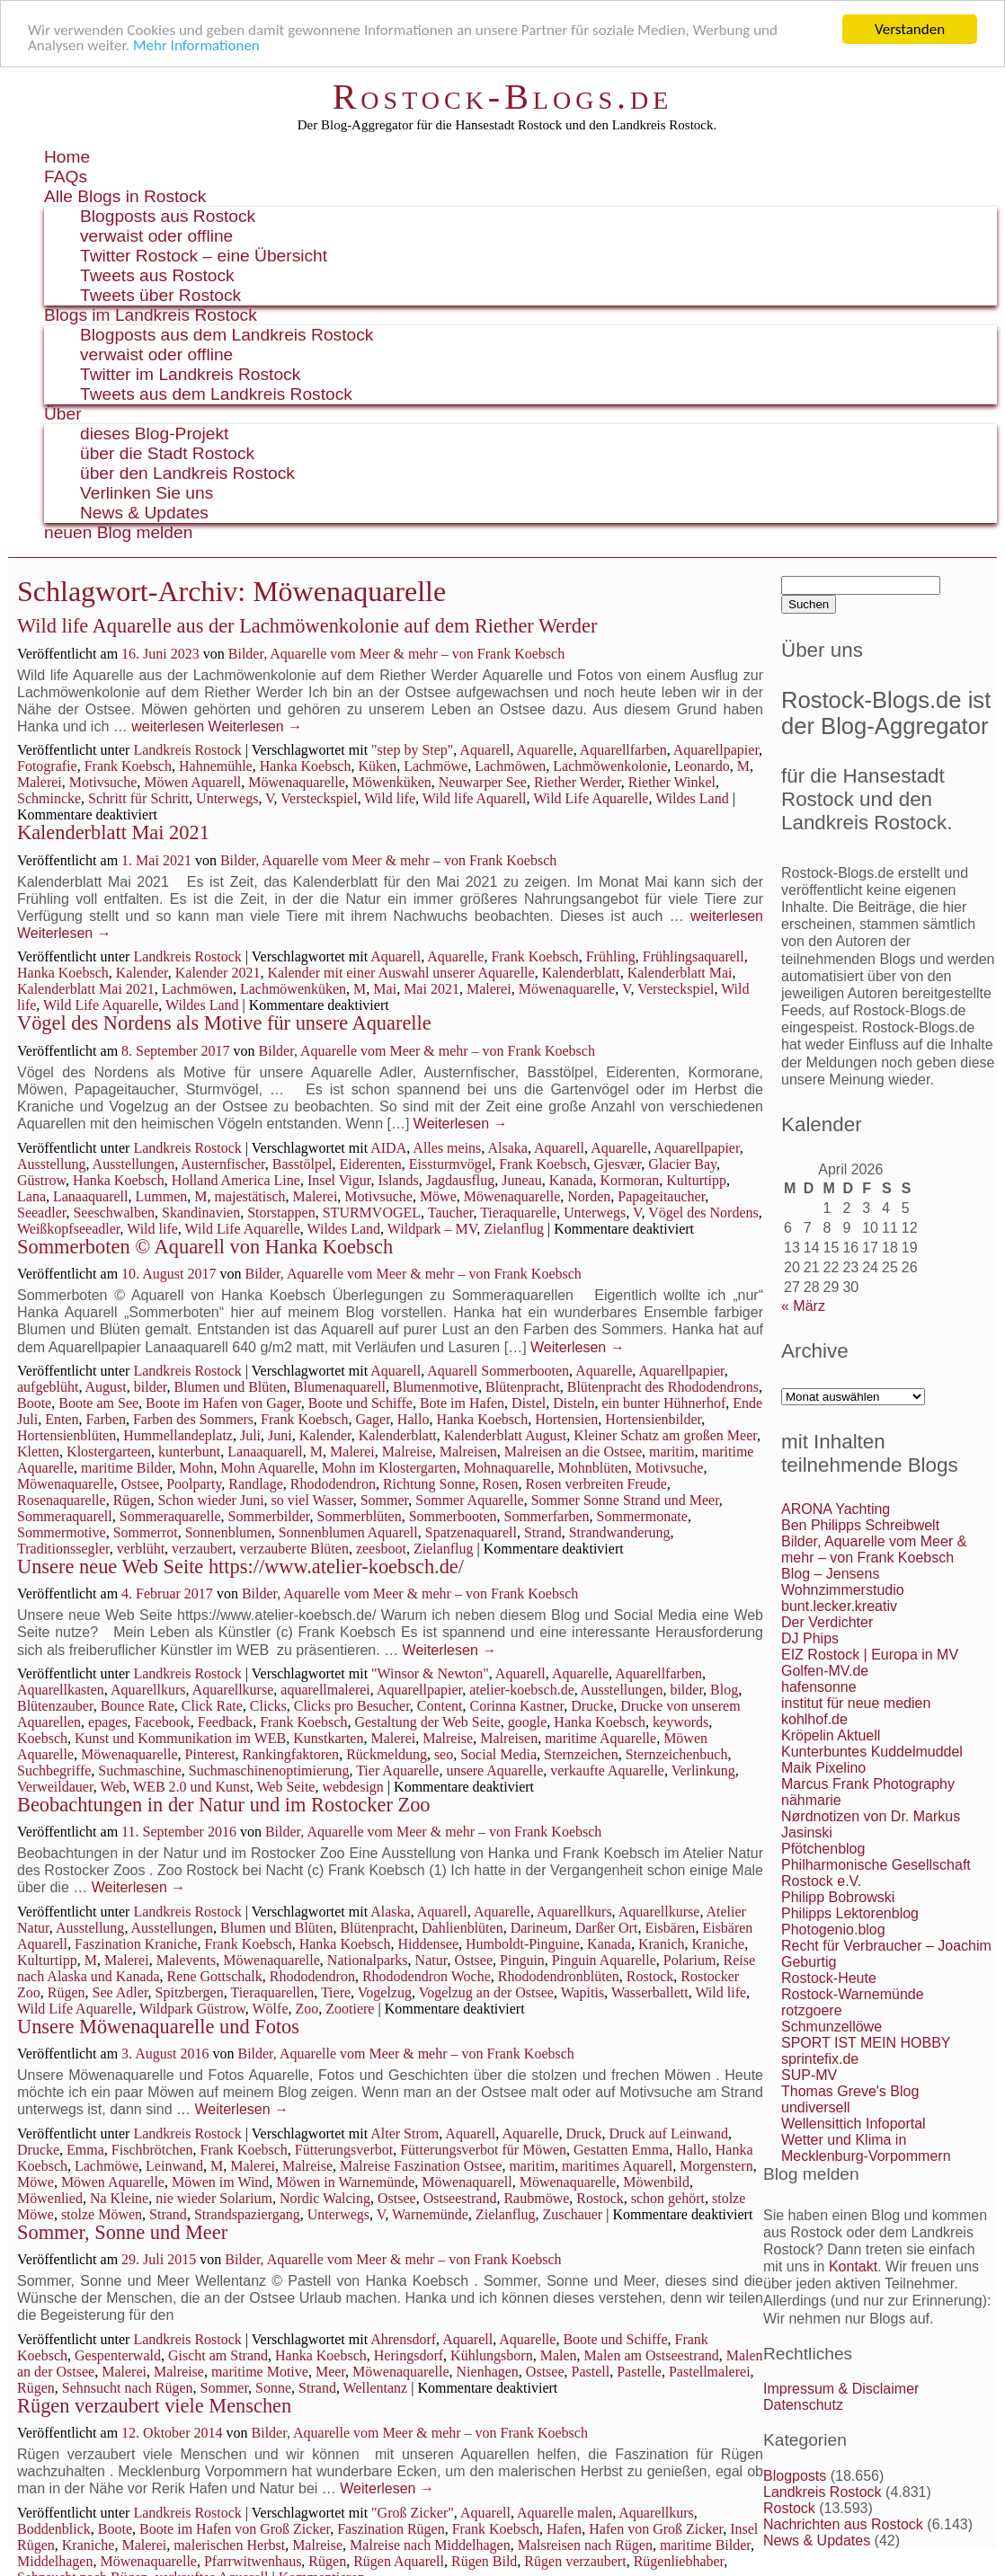 The image size is (1005, 2576). What do you see at coordinates (670, 1927) in the screenshot?
I see `Eisbären` at bounding box center [670, 1927].